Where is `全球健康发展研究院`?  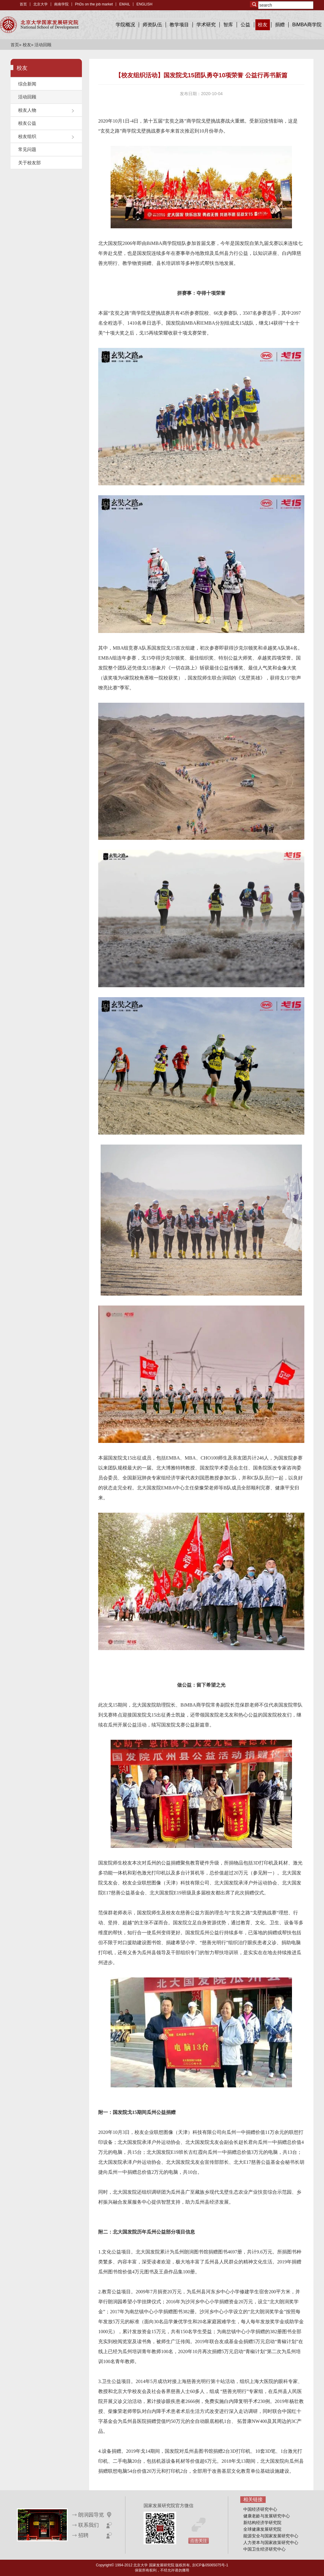 全球健康发展研究院 is located at coordinates (262, 2529).